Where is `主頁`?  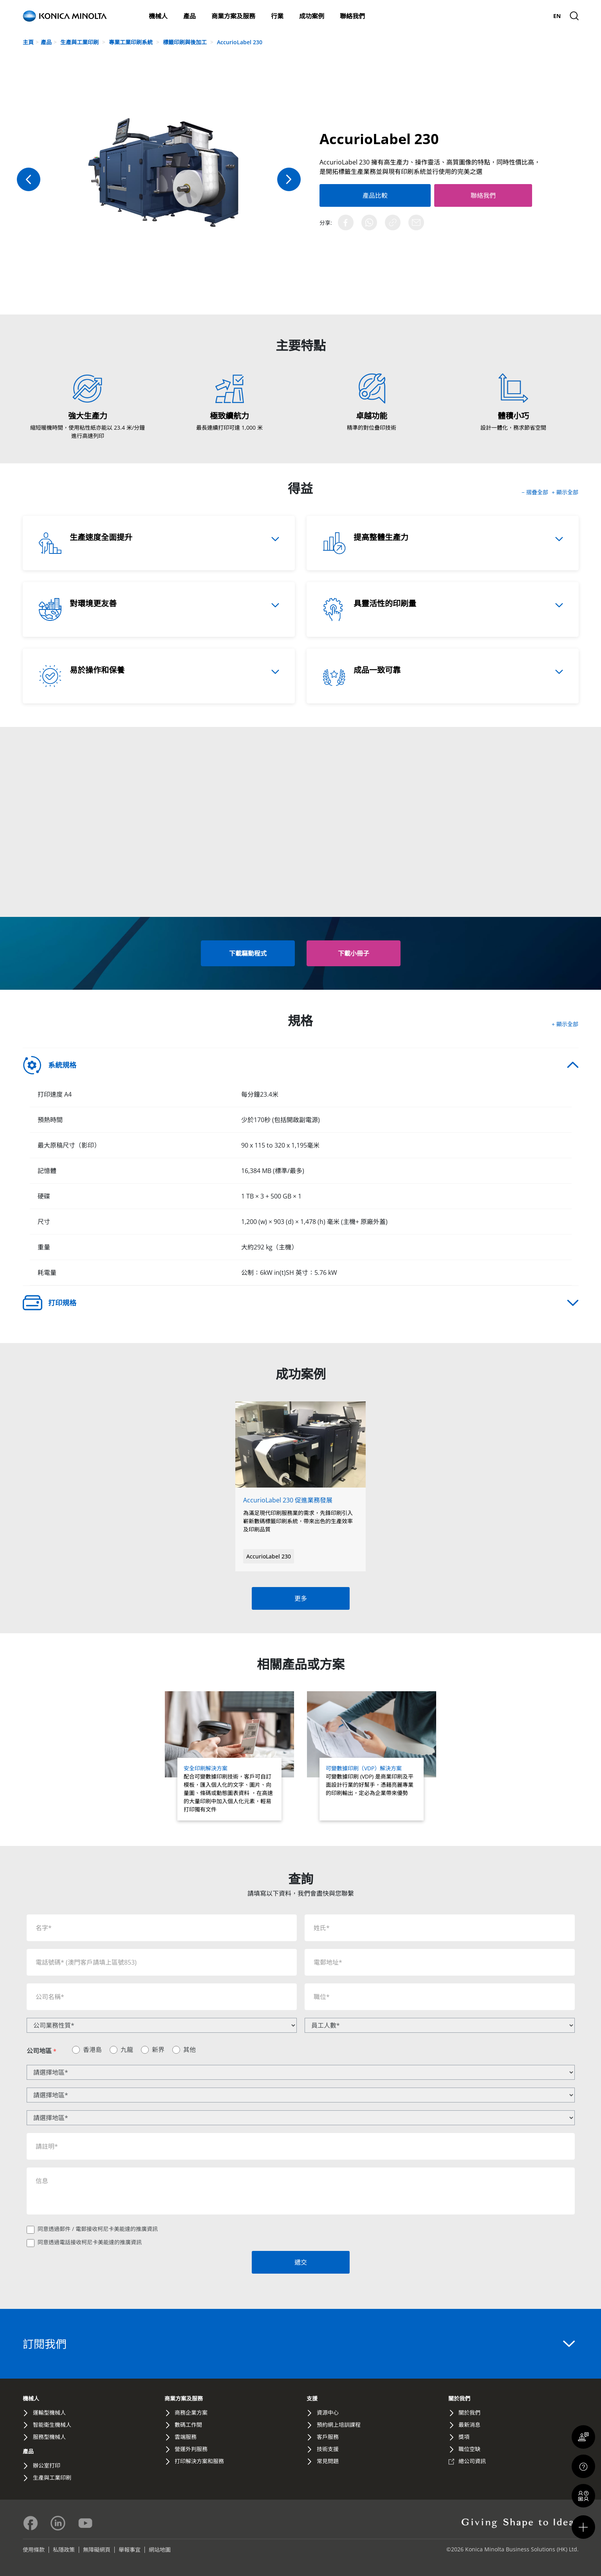 主頁 is located at coordinates (28, 42).